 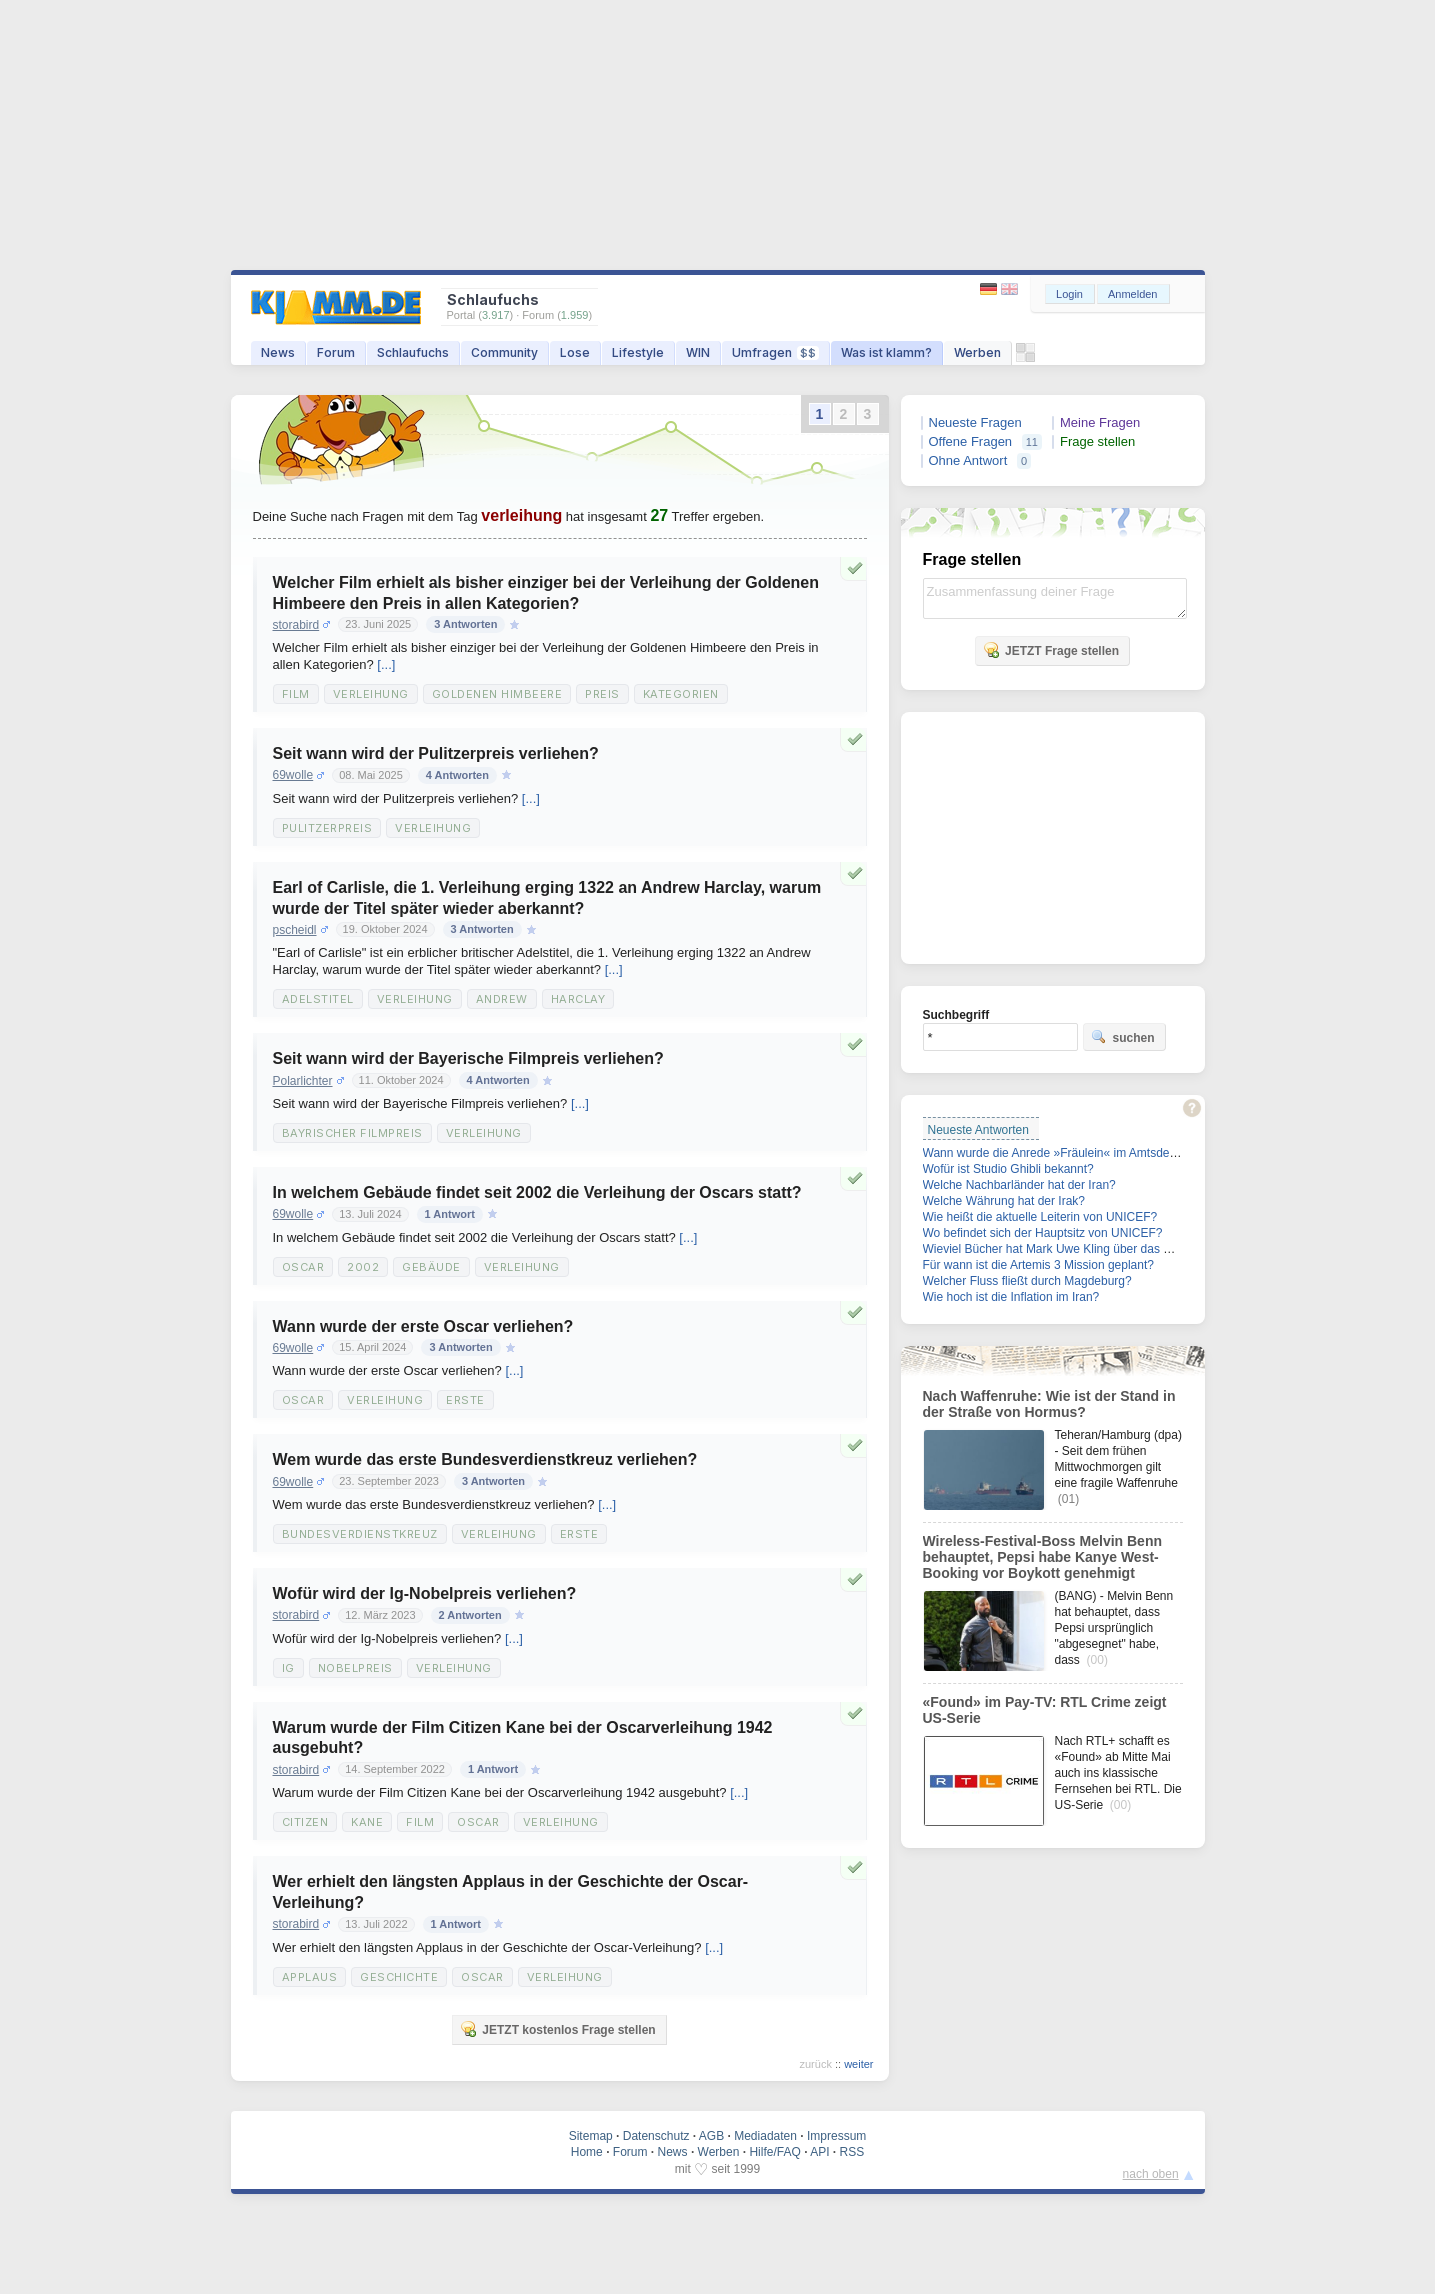 What do you see at coordinates (681, 694) in the screenshot?
I see `Kategorien` at bounding box center [681, 694].